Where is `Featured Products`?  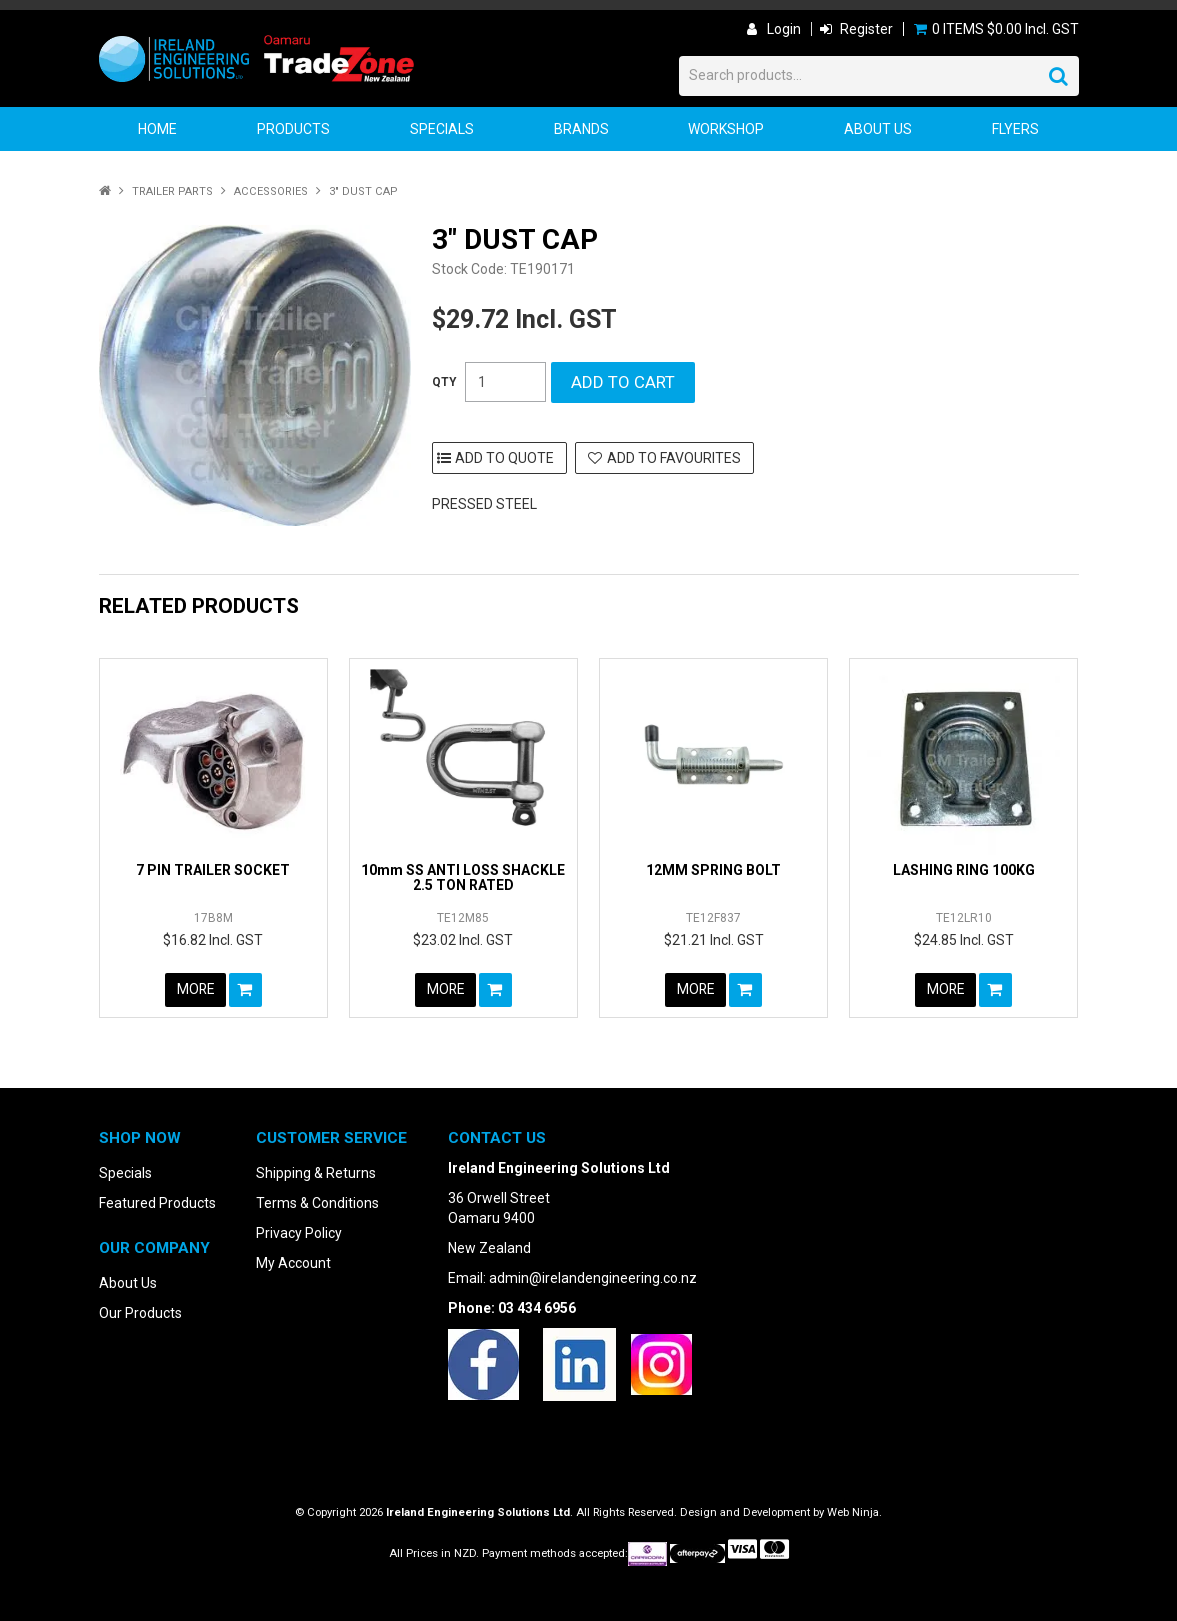 Featured Products is located at coordinates (157, 1203).